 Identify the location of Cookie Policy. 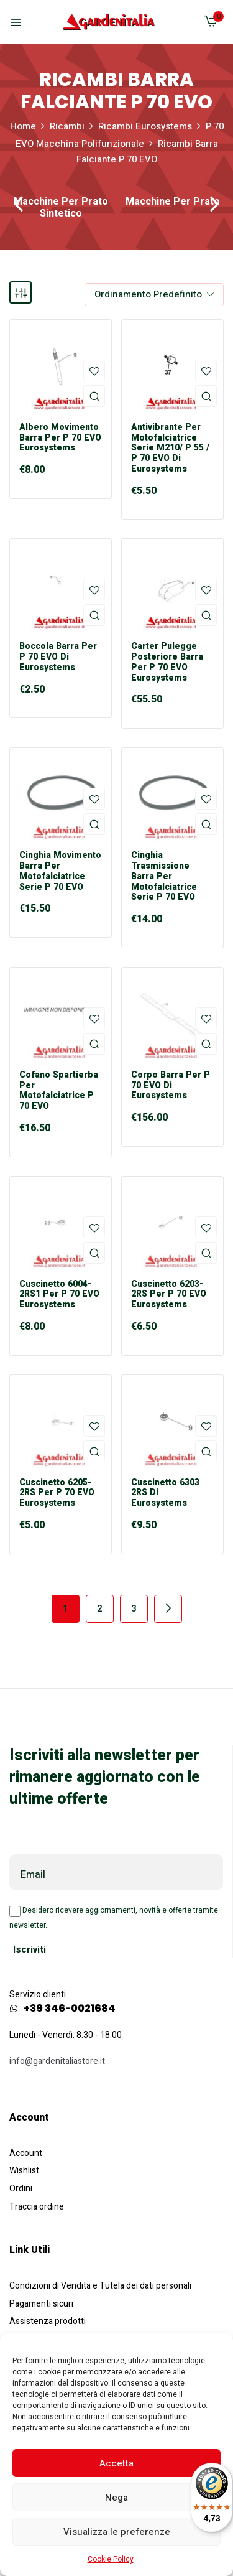
(111, 2559).